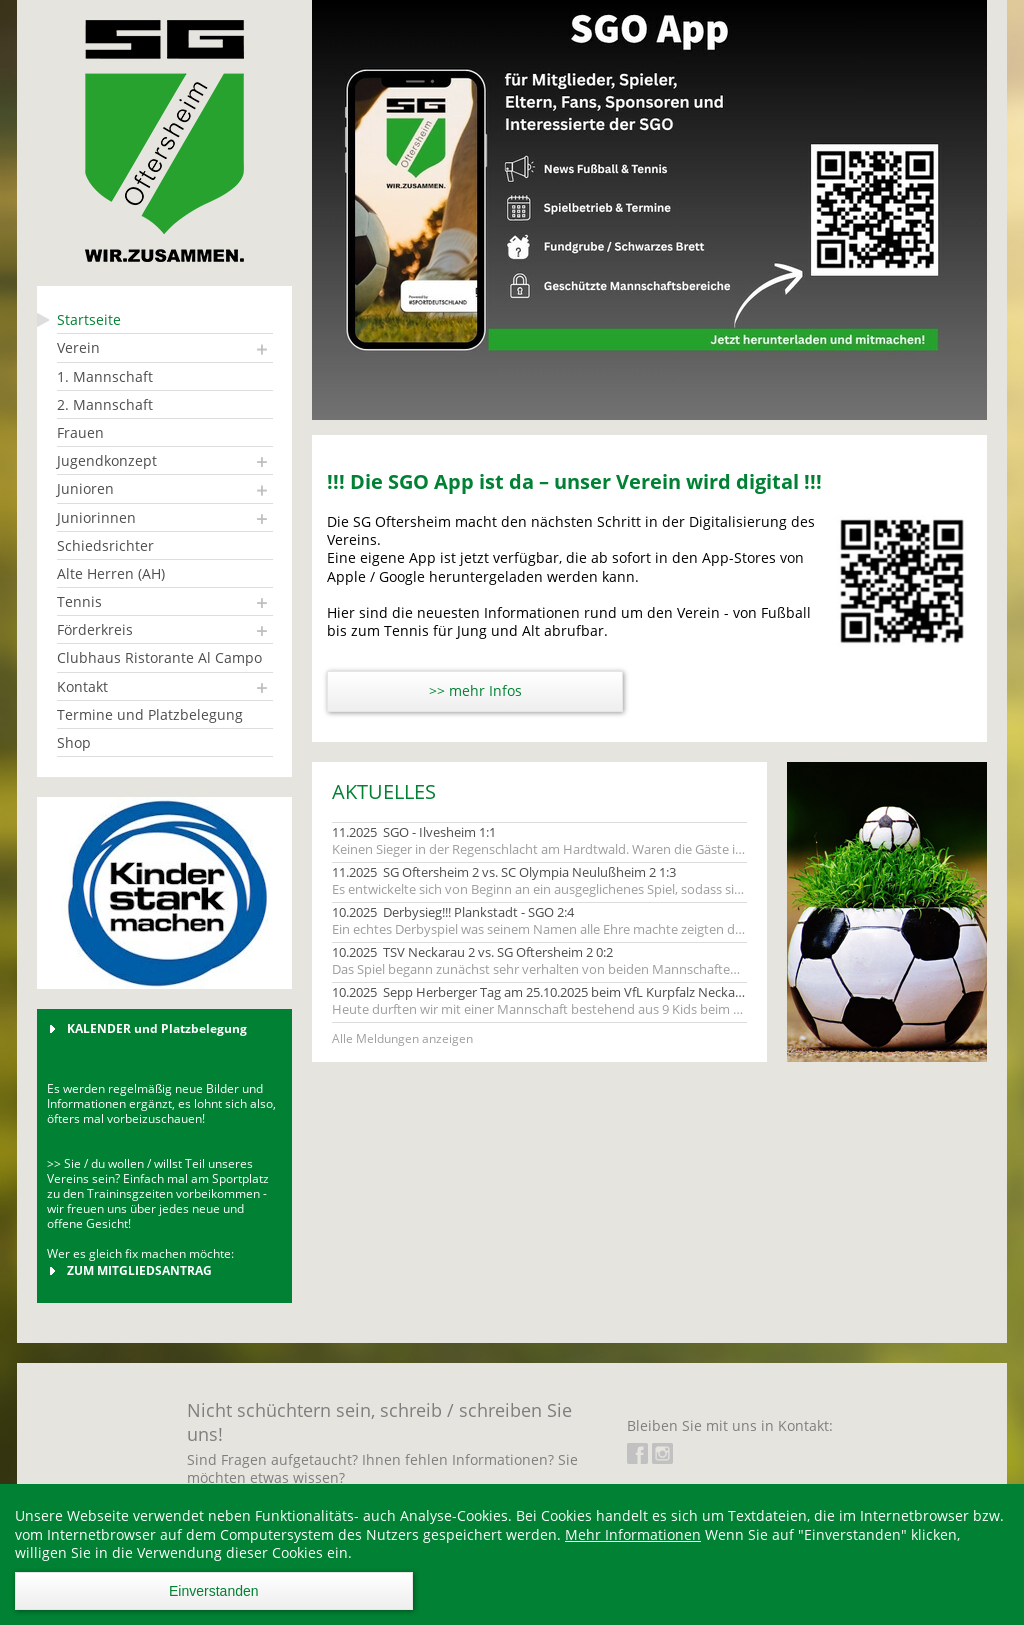  Describe the element at coordinates (85, 488) in the screenshot. I see `Junioren` at that location.